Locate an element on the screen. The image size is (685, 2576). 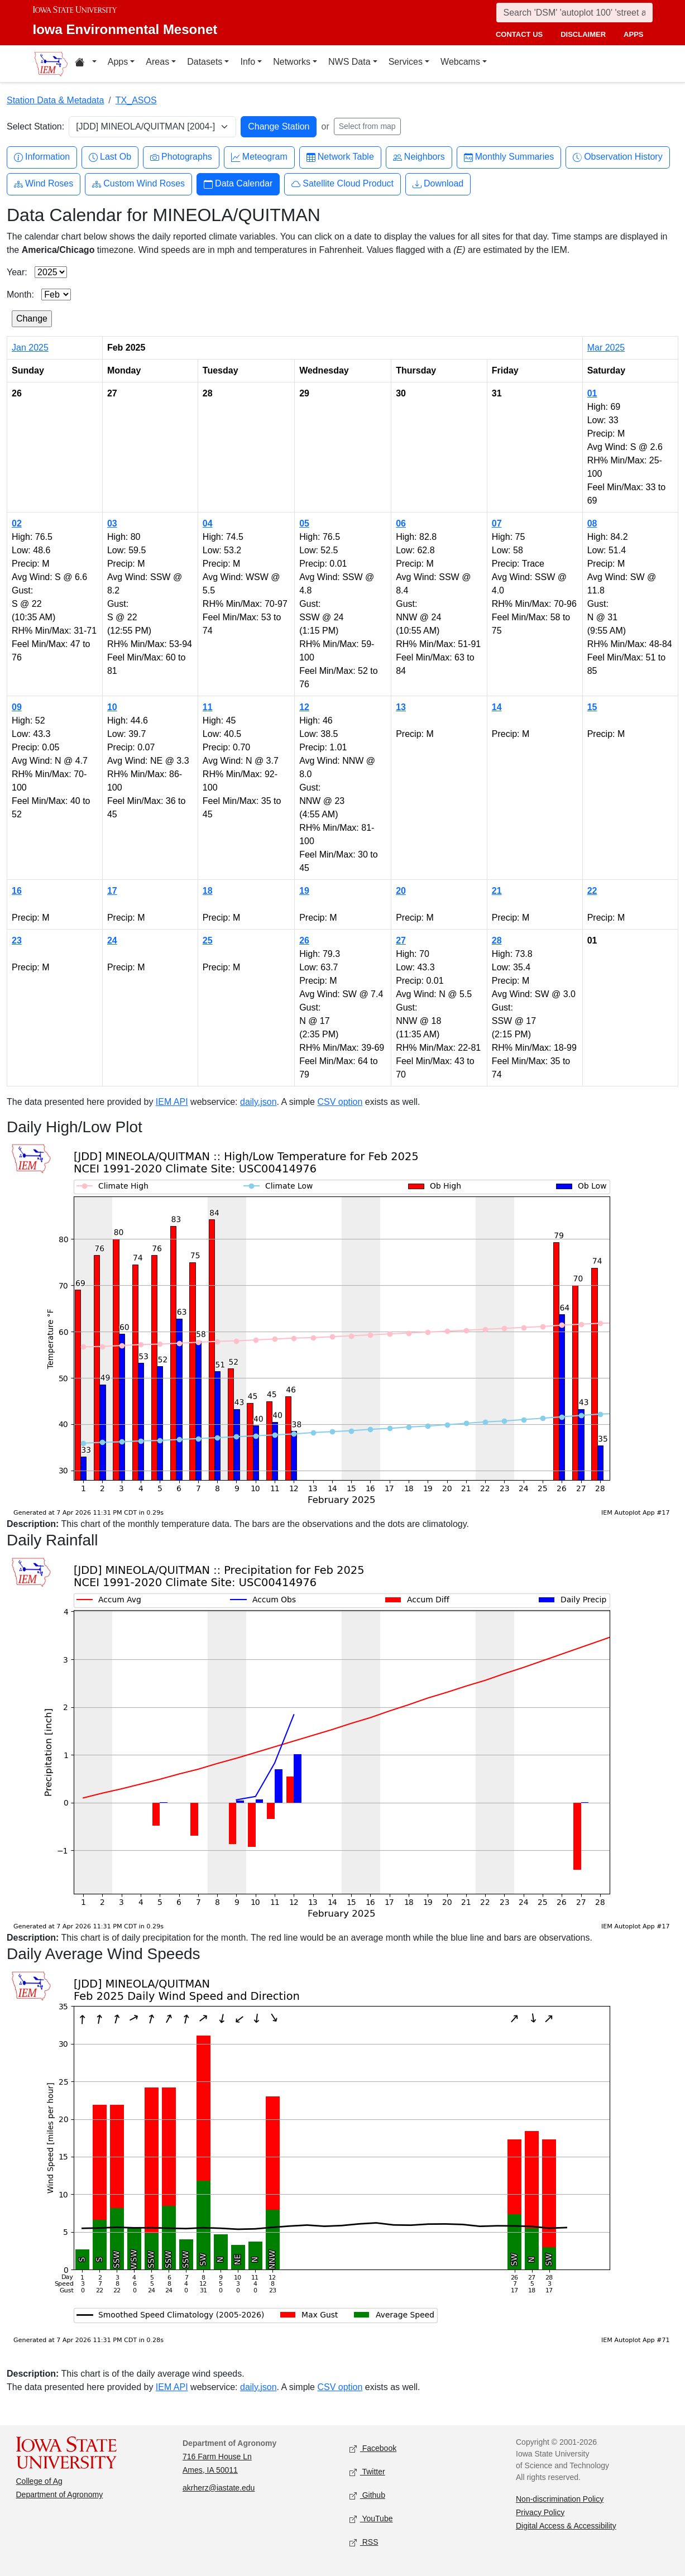
Station Data & Metadata is located at coordinates (55, 100).